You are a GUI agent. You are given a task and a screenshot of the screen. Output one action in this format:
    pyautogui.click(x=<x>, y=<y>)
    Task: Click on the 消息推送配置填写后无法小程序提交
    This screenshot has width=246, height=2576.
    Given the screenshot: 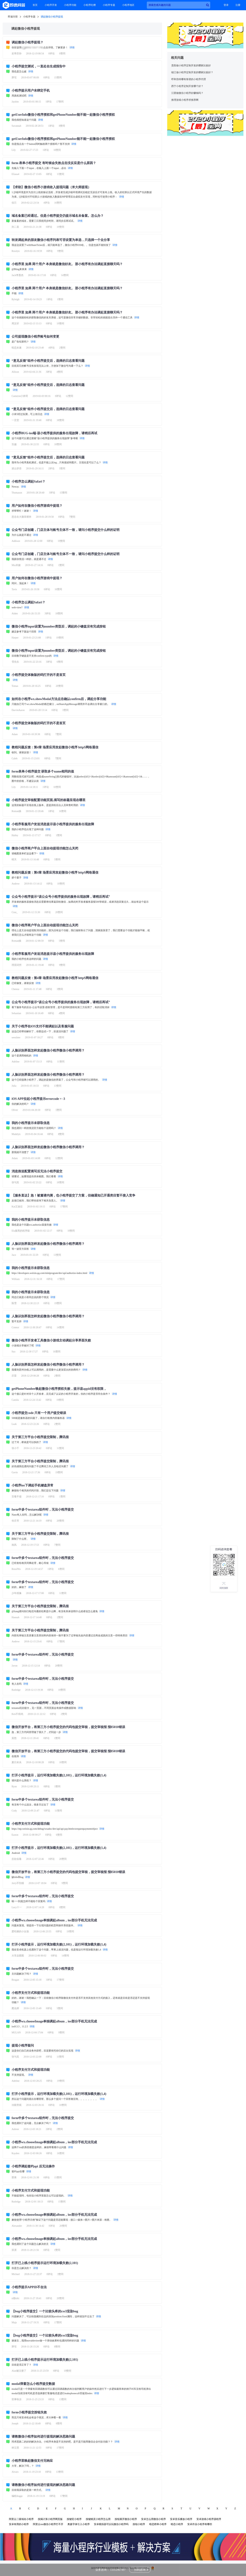 What is the action you would take?
    pyautogui.click(x=37, y=1171)
    